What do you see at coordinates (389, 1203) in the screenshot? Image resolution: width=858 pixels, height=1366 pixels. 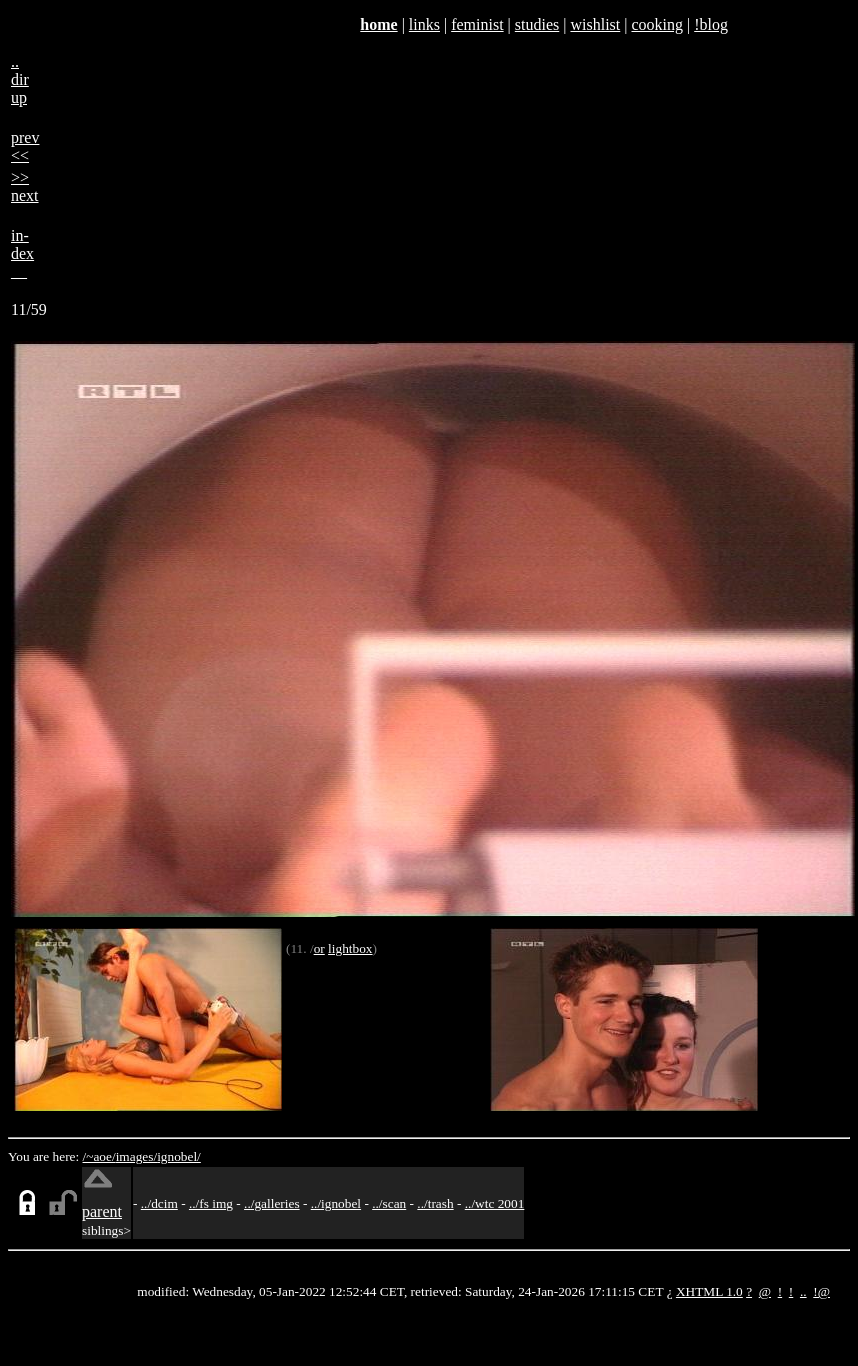 I see `../scan` at bounding box center [389, 1203].